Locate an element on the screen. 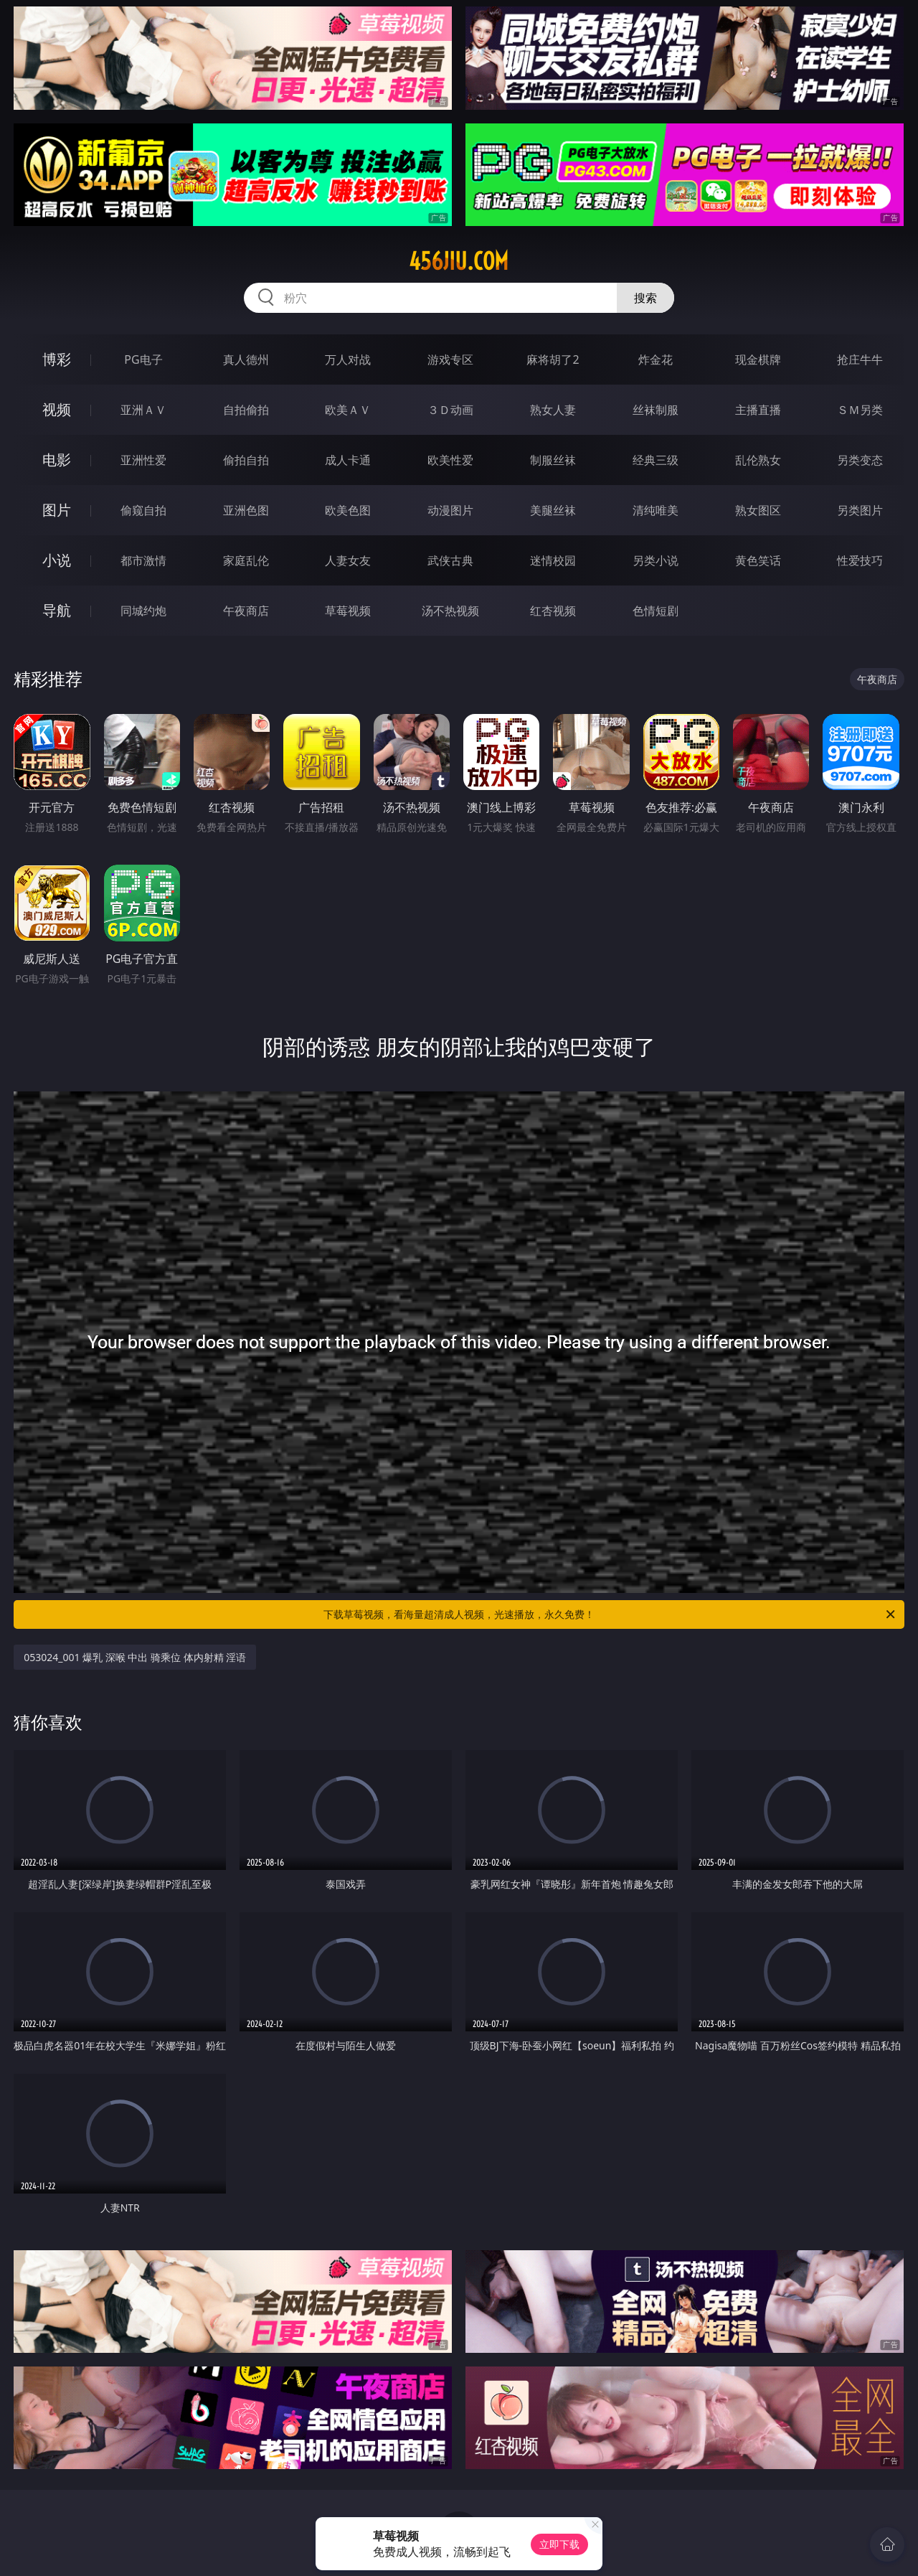 Image resolution: width=918 pixels, height=2576 pixels. 456jiu.com is located at coordinates (458, 261).